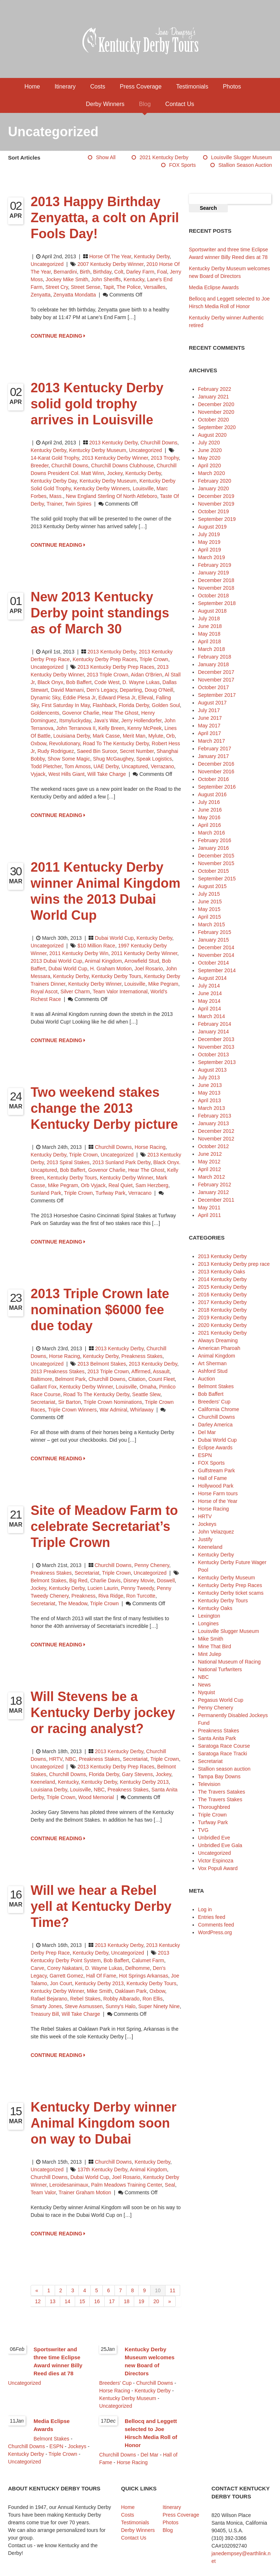 This screenshot has height=2576, width=280. What do you see at coordinates (209, 1784) in the screenshot?
I see `Television` at bounding box center [209, 1784].